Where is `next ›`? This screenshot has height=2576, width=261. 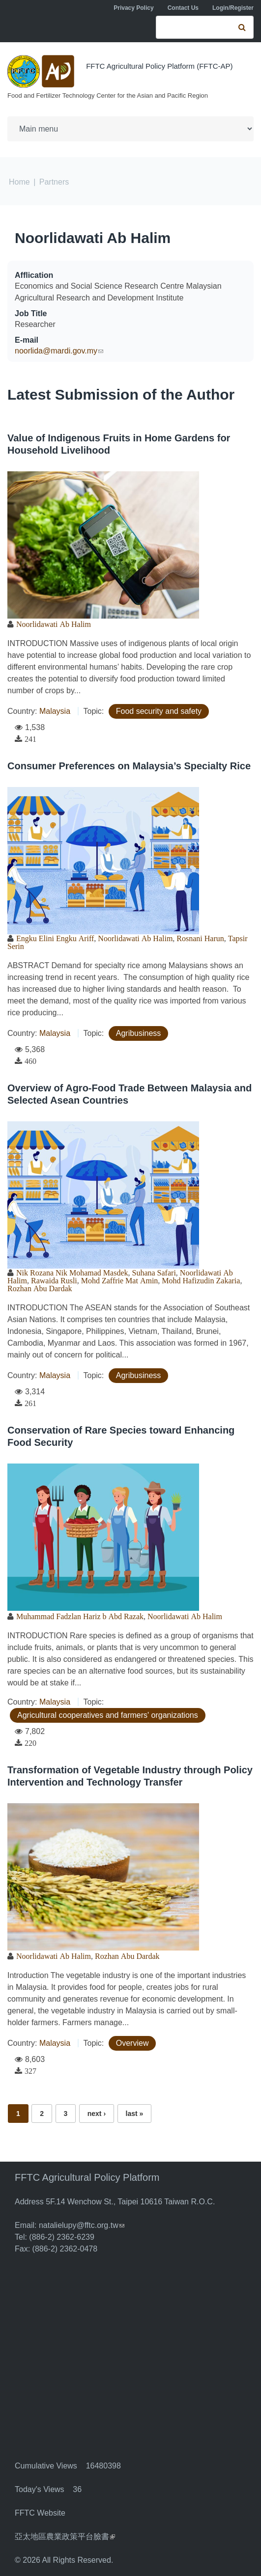
next › is located at coordinates (96, 2113).